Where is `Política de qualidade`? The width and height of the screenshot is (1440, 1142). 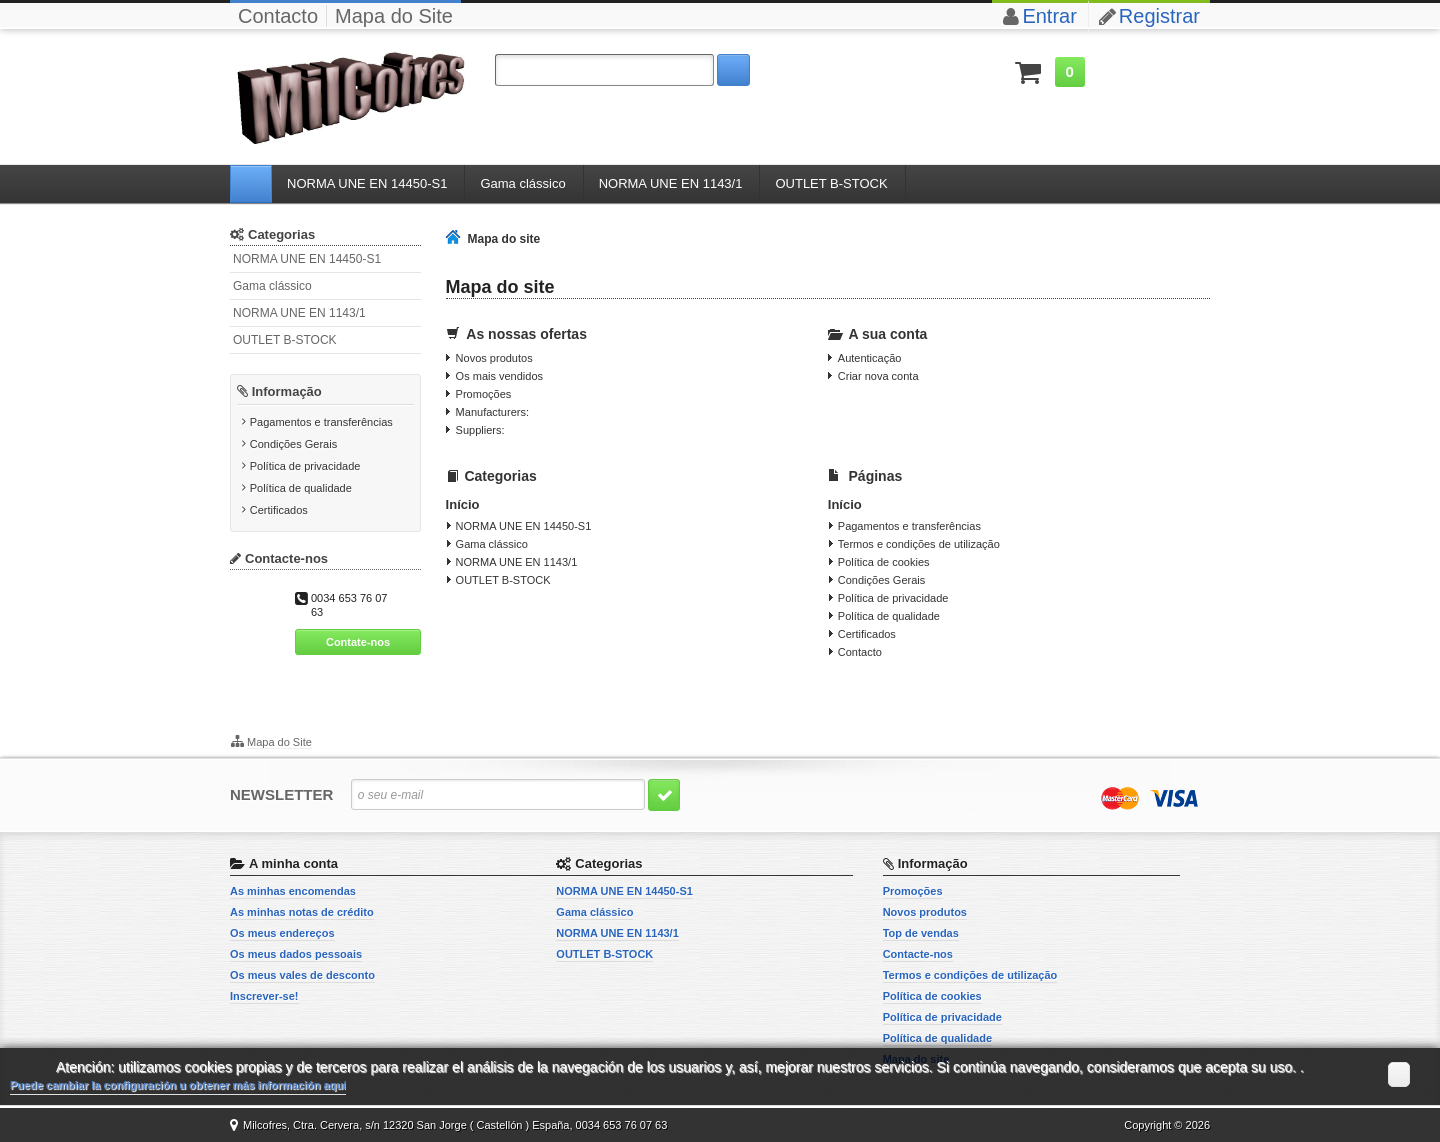
Política de qualidade is located at coordinates (301, 488).